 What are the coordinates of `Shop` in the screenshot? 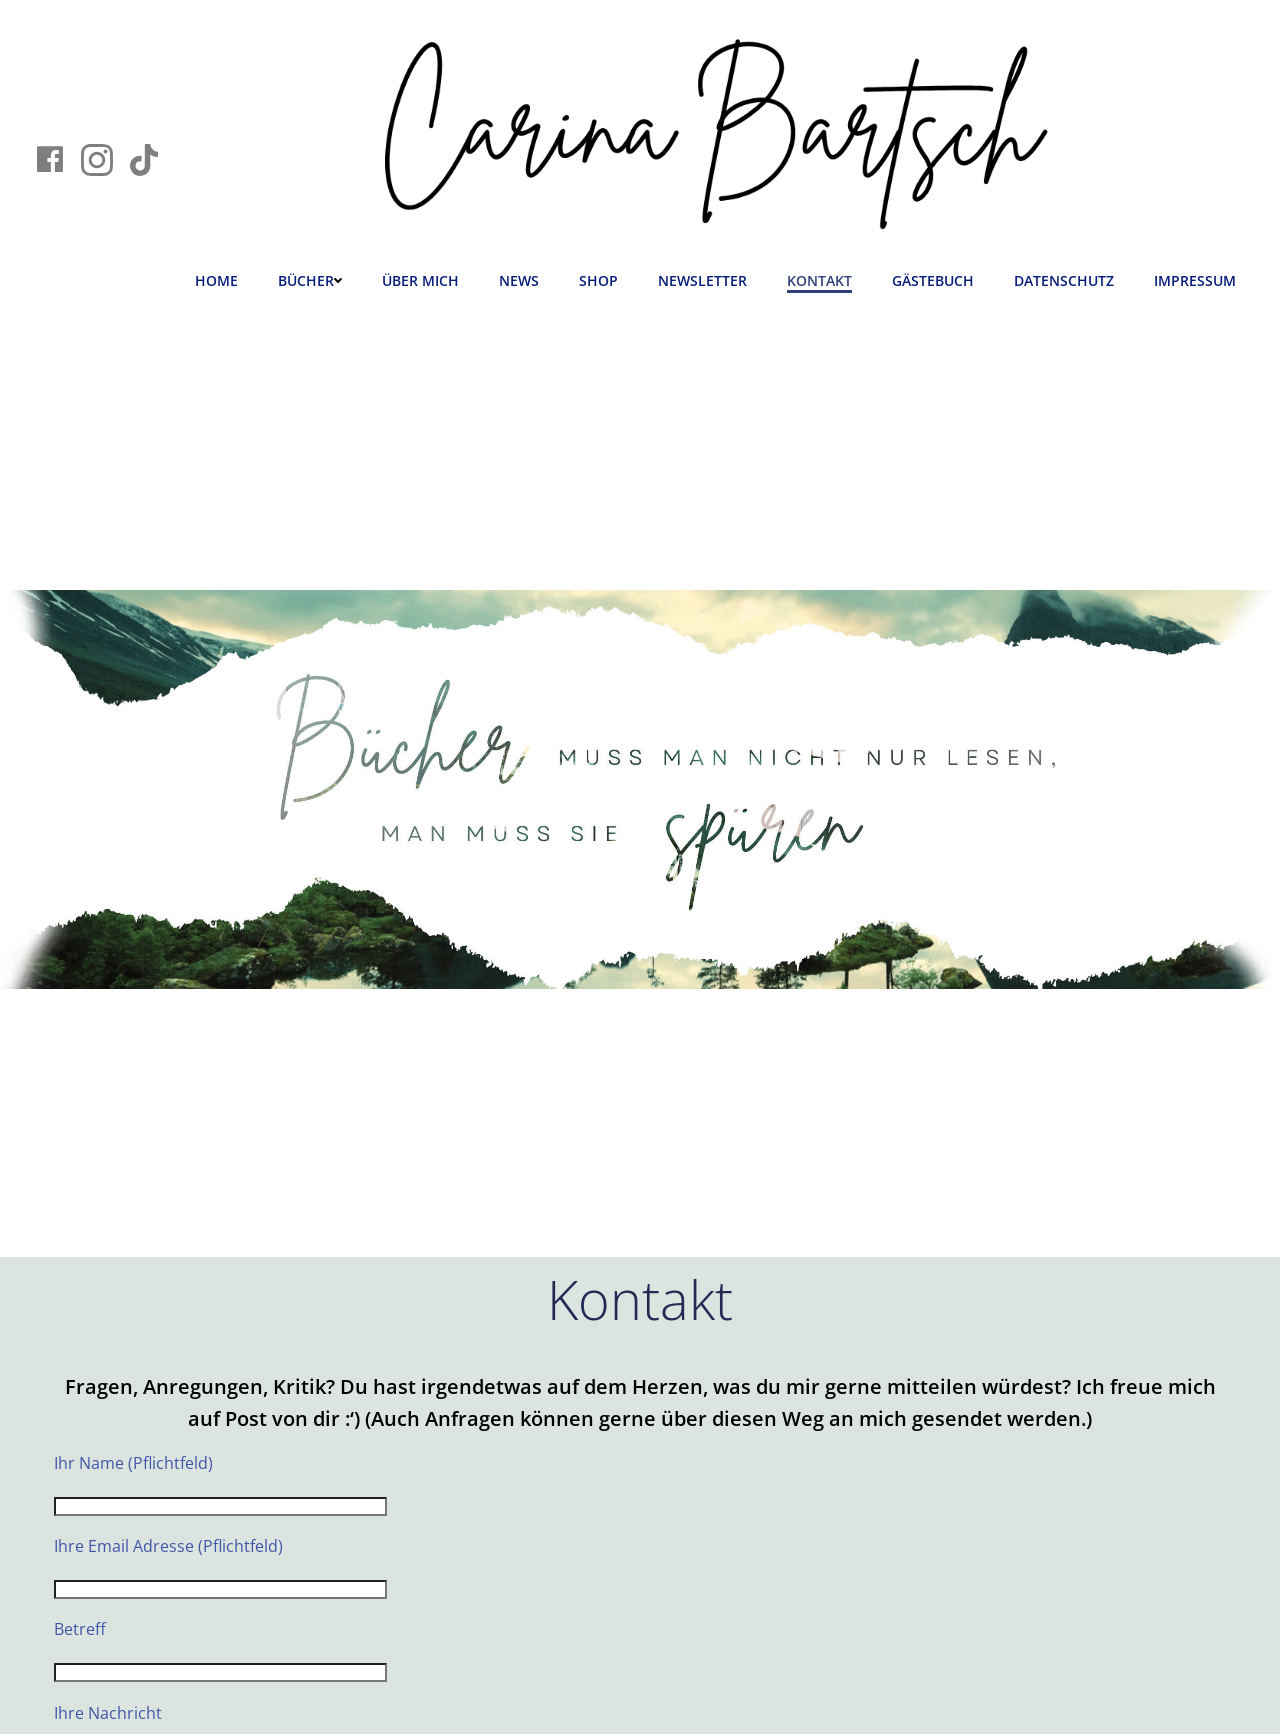 It's located at (598, 280).